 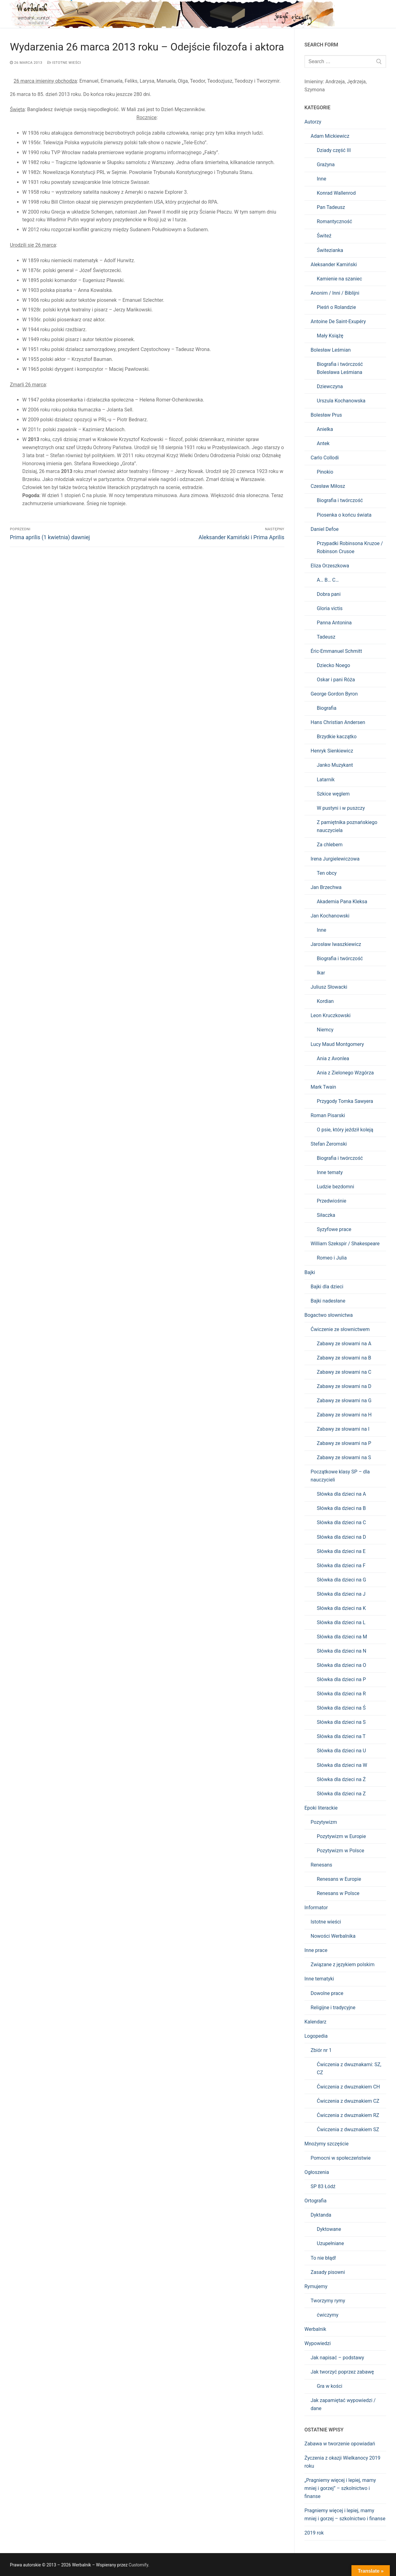 I want to click on Słówka dla dzieci na D, so click(x=341, y=1537).